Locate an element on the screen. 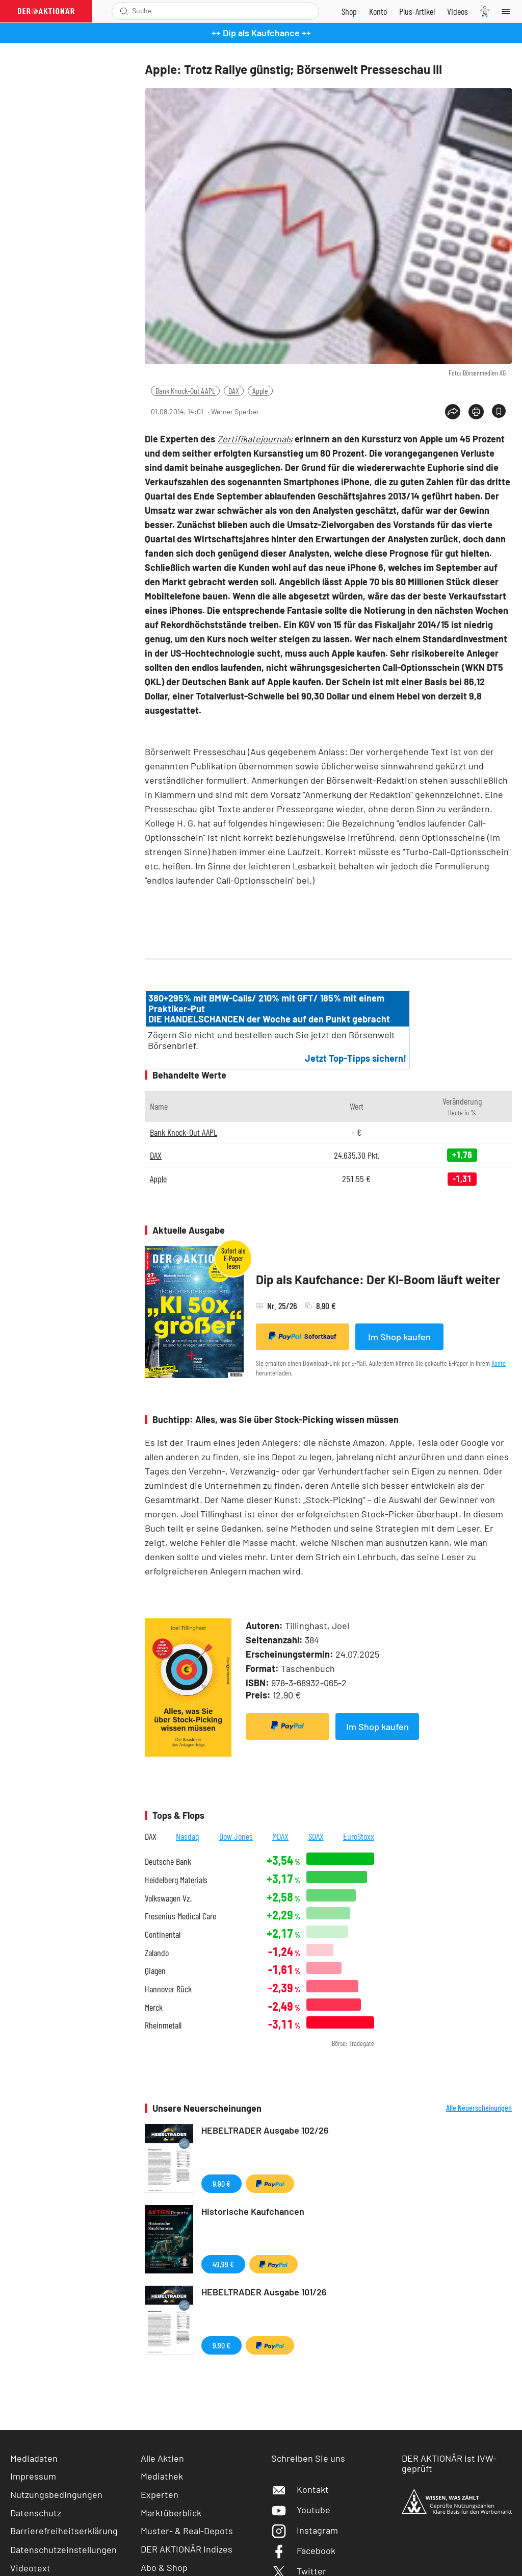  Sofortkauf is located at coordinates (302, 1336).